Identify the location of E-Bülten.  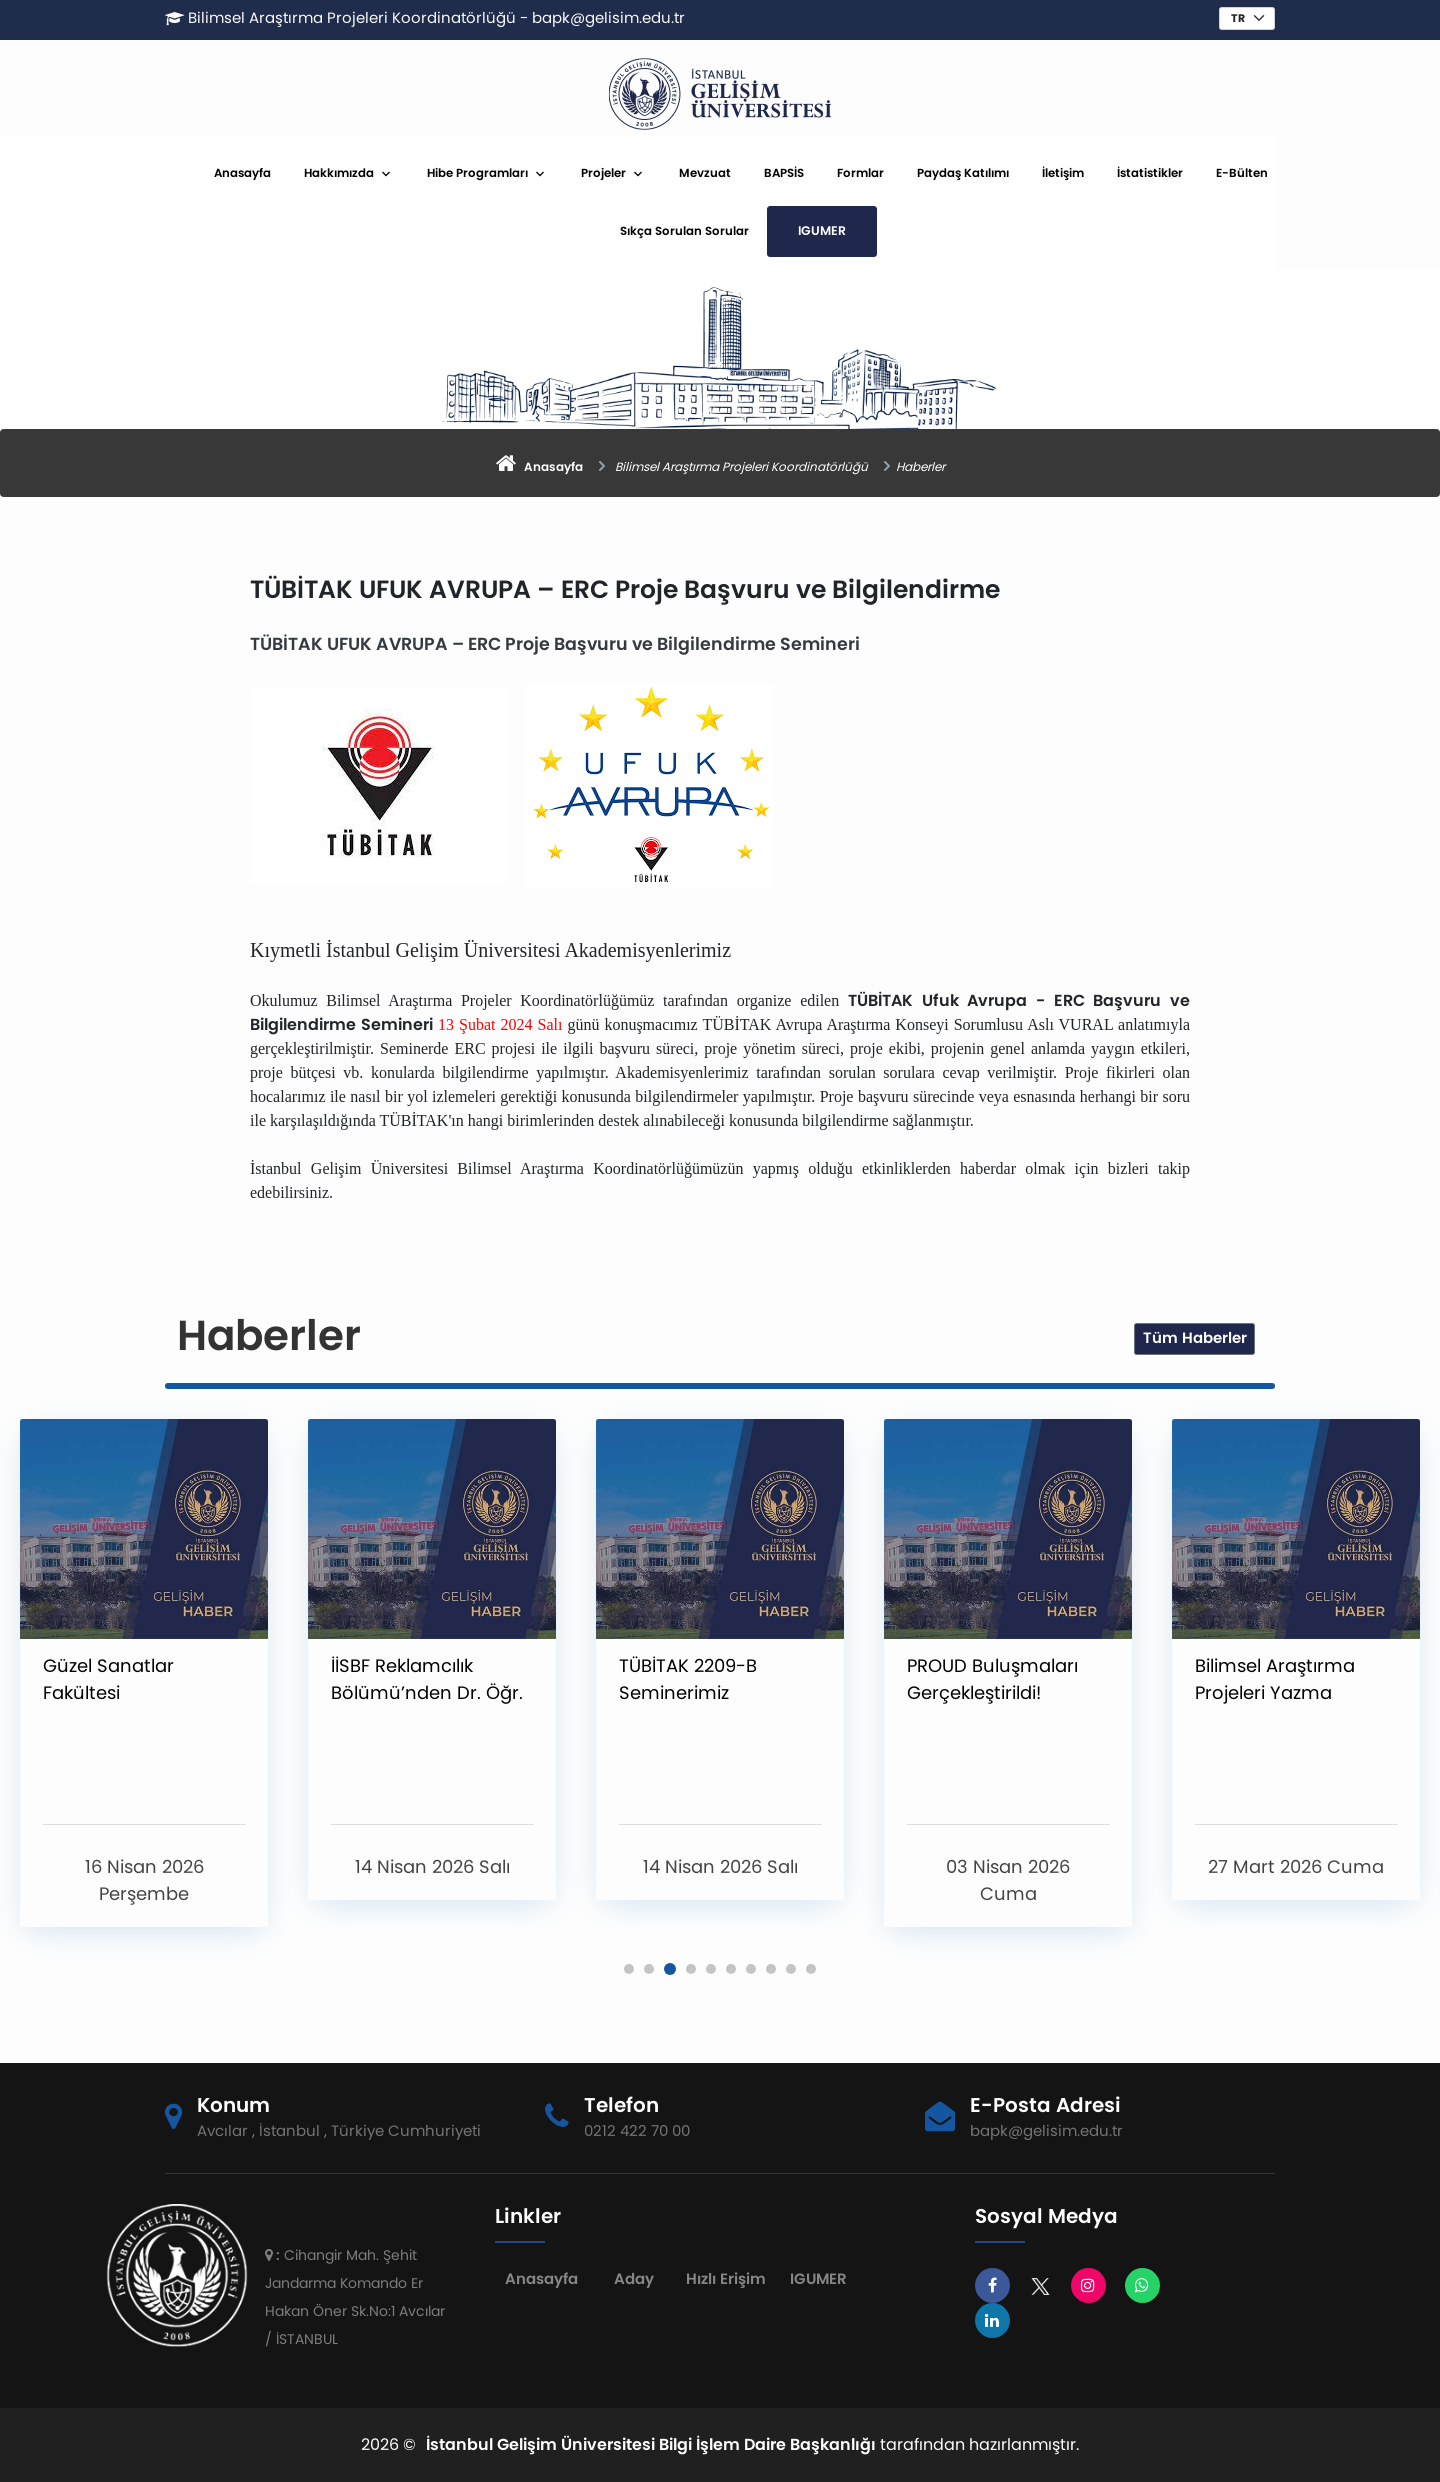
(1331, 173).